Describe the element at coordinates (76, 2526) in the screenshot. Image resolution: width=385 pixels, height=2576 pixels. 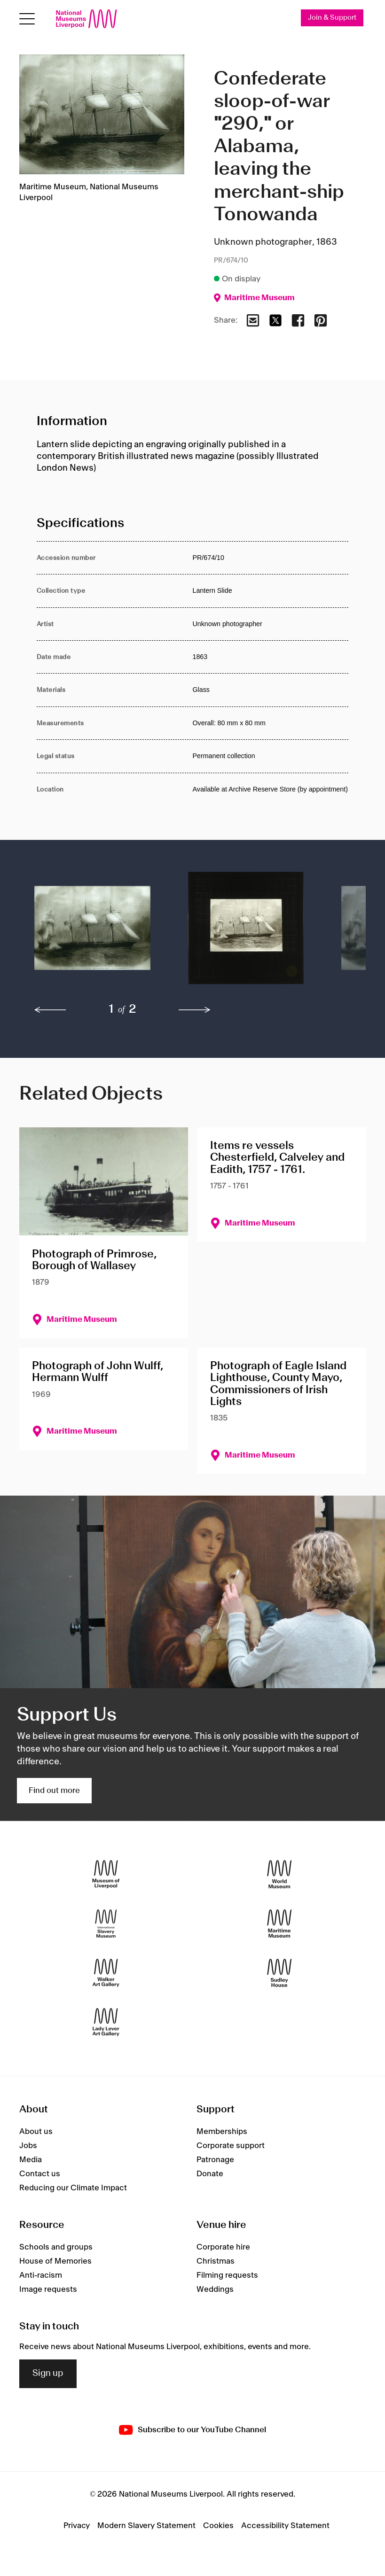
I see `Privacy` at that location.